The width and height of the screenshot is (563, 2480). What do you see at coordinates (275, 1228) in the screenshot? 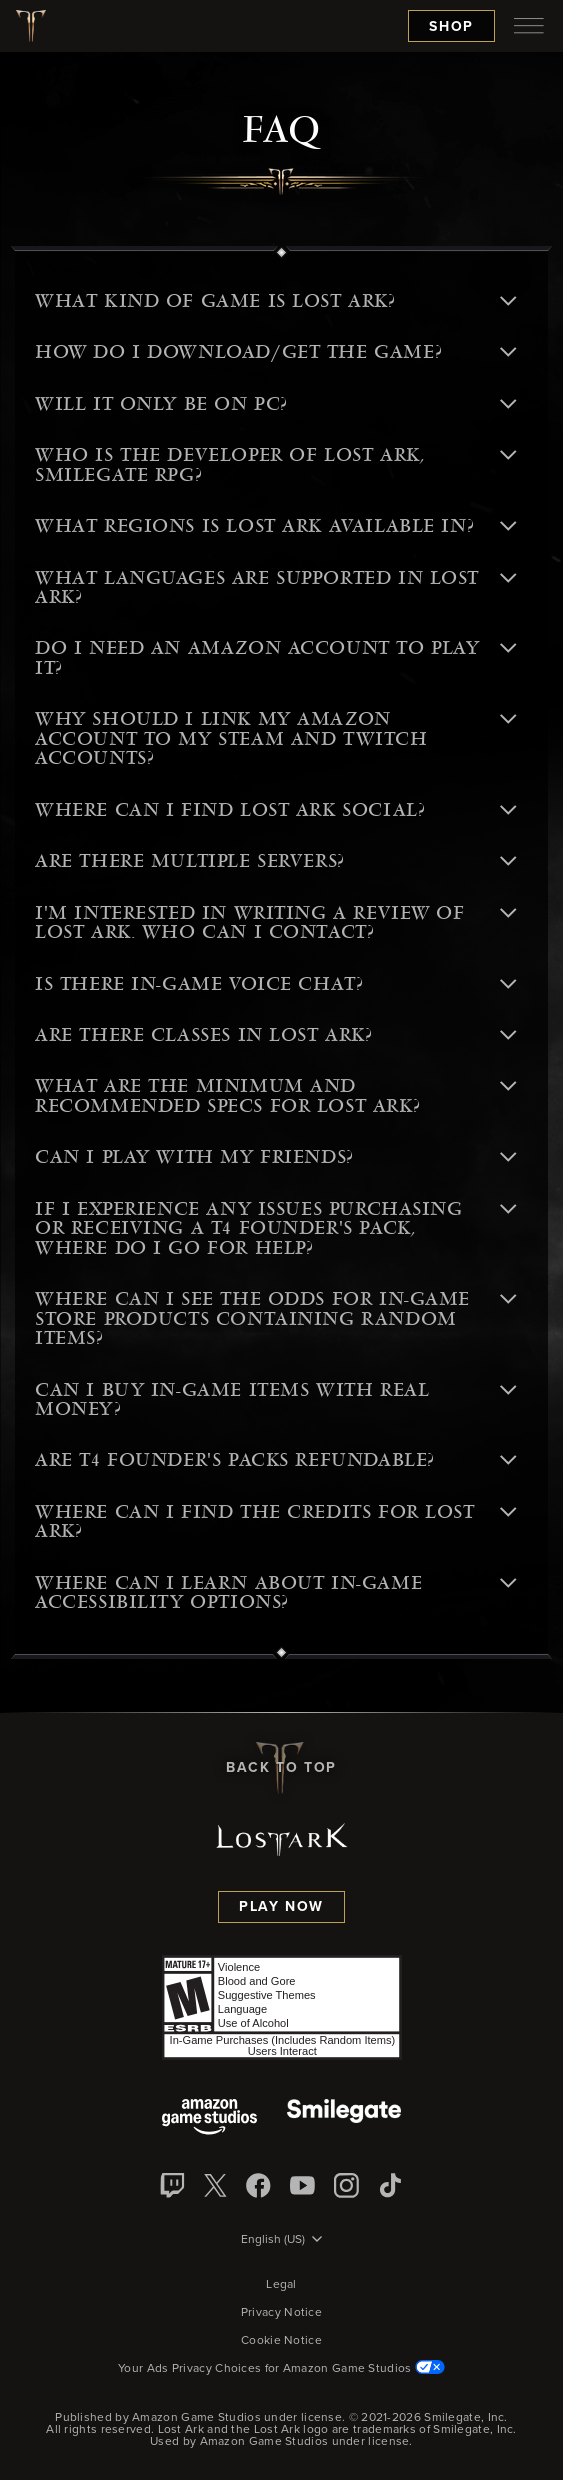
I see `If I experience any issues purchasing or receiving a T4 Founder's Pack, where do I go for help? [button]` at bounding box center [275, 1228].